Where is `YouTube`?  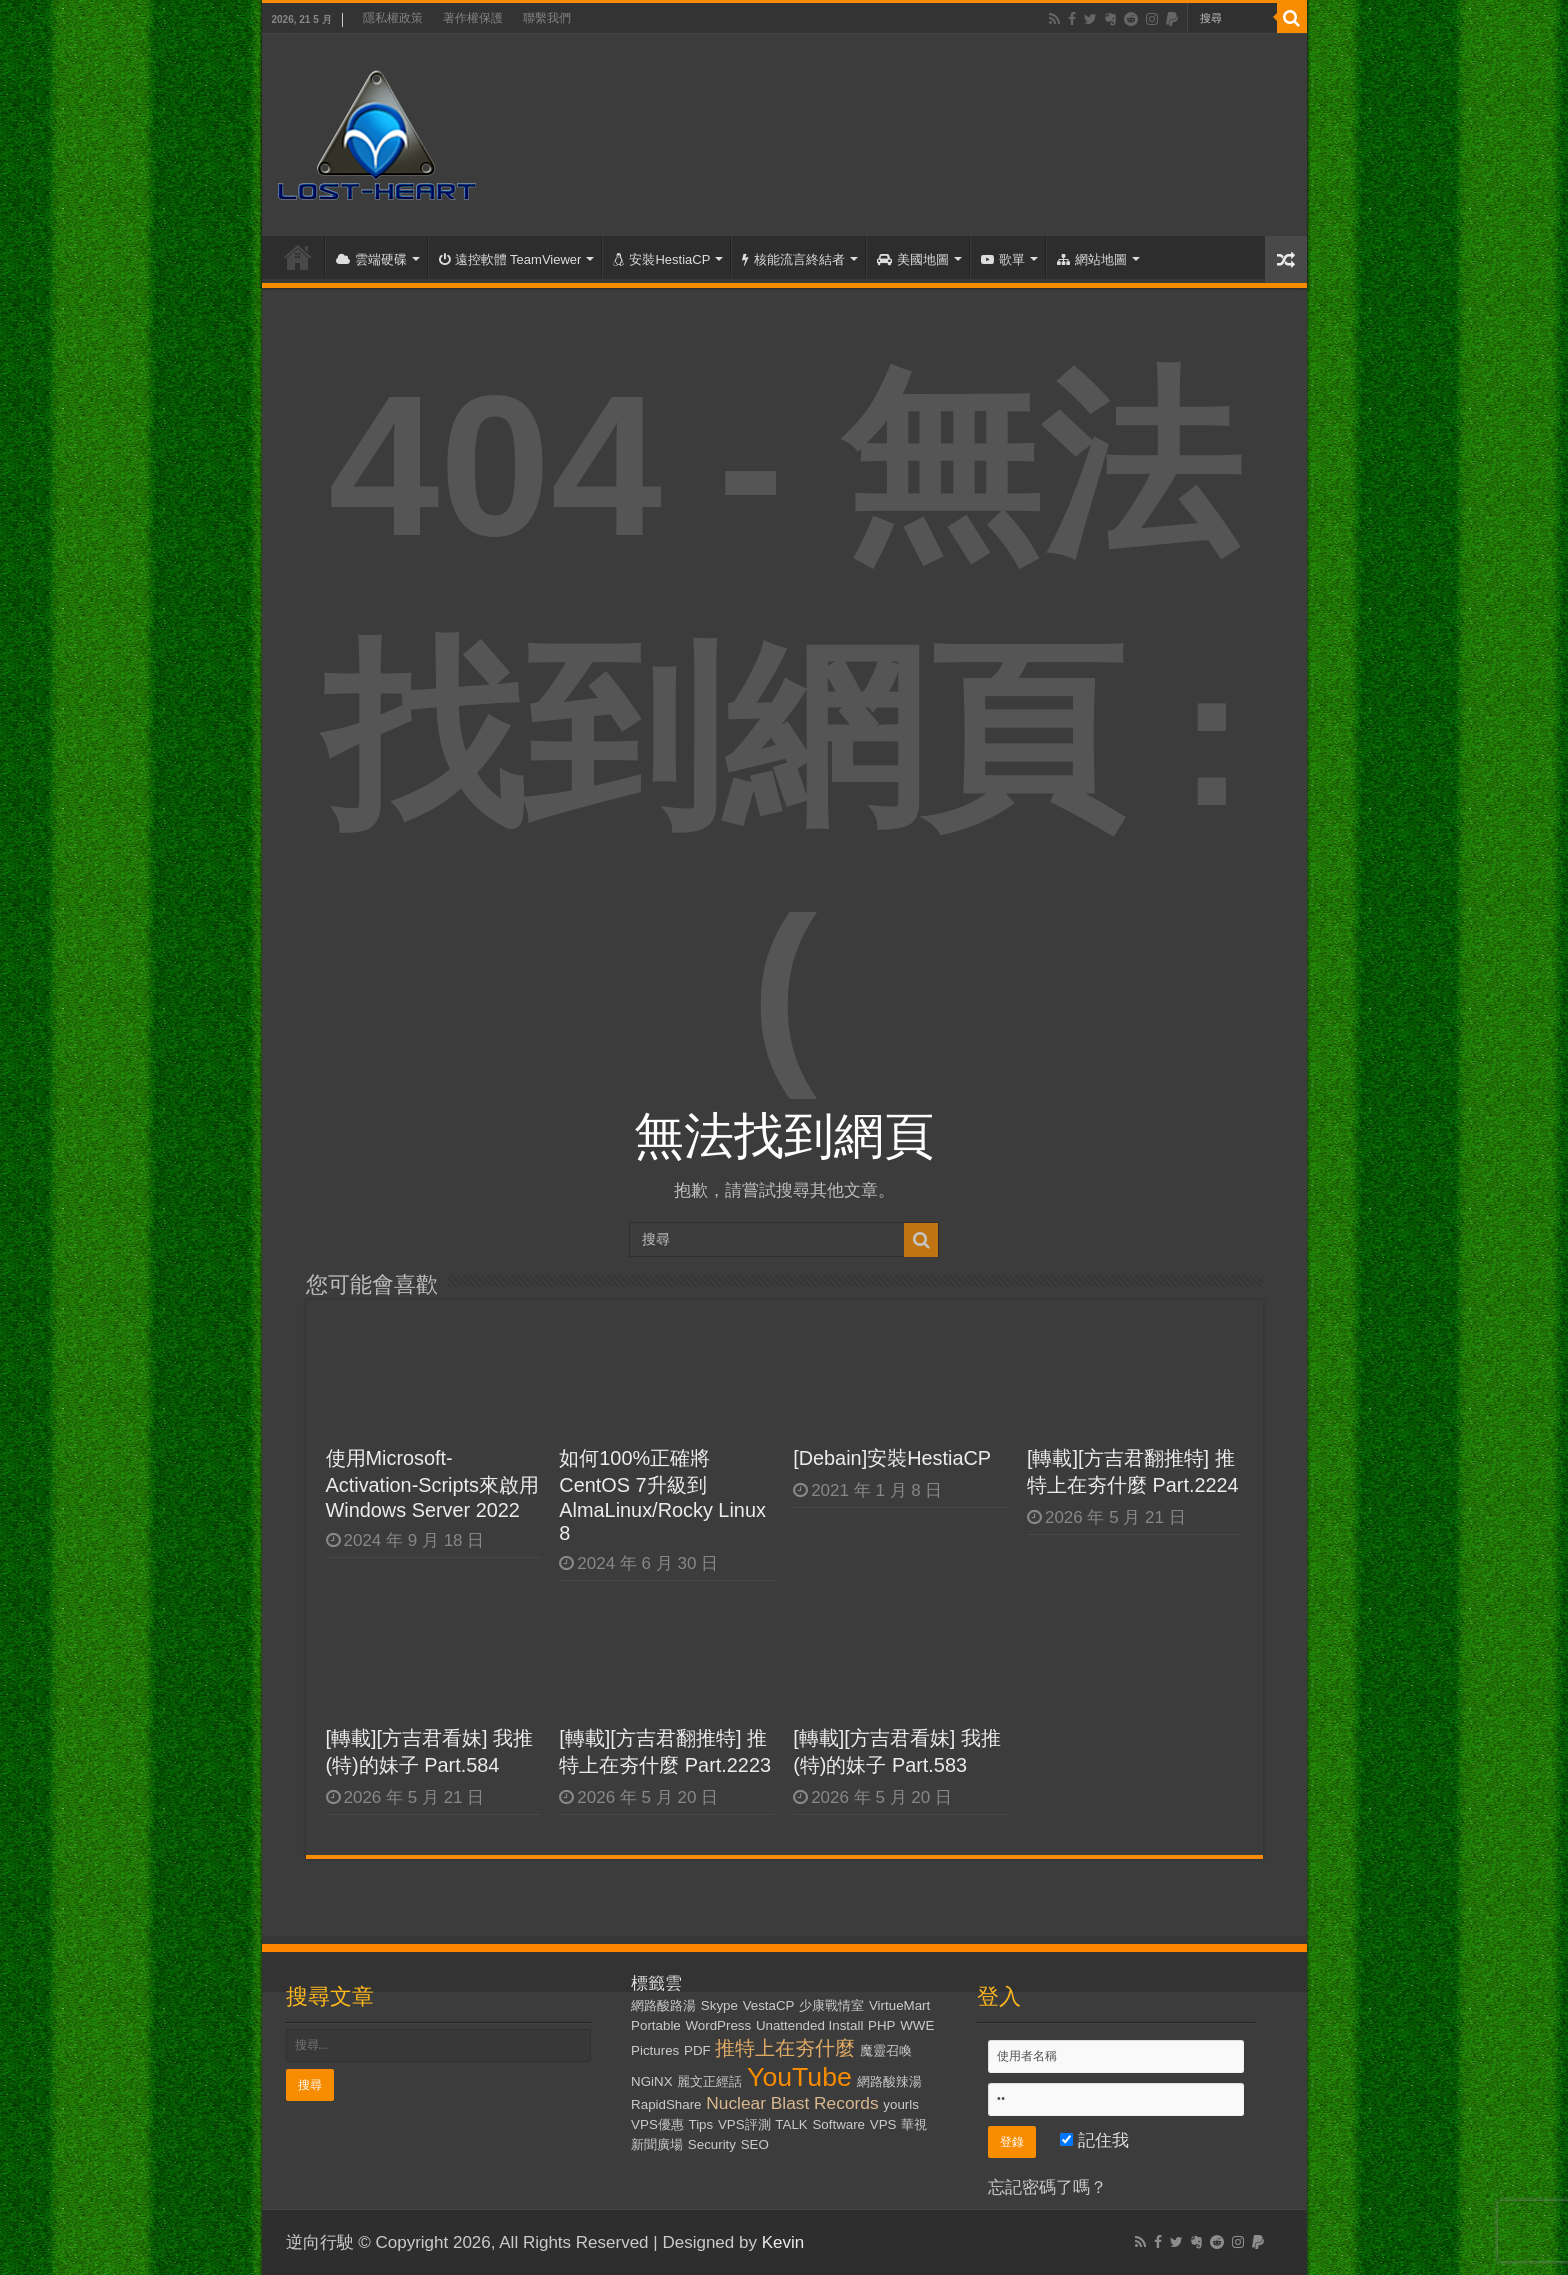
YouTube is located at coordinates (799, 2077).